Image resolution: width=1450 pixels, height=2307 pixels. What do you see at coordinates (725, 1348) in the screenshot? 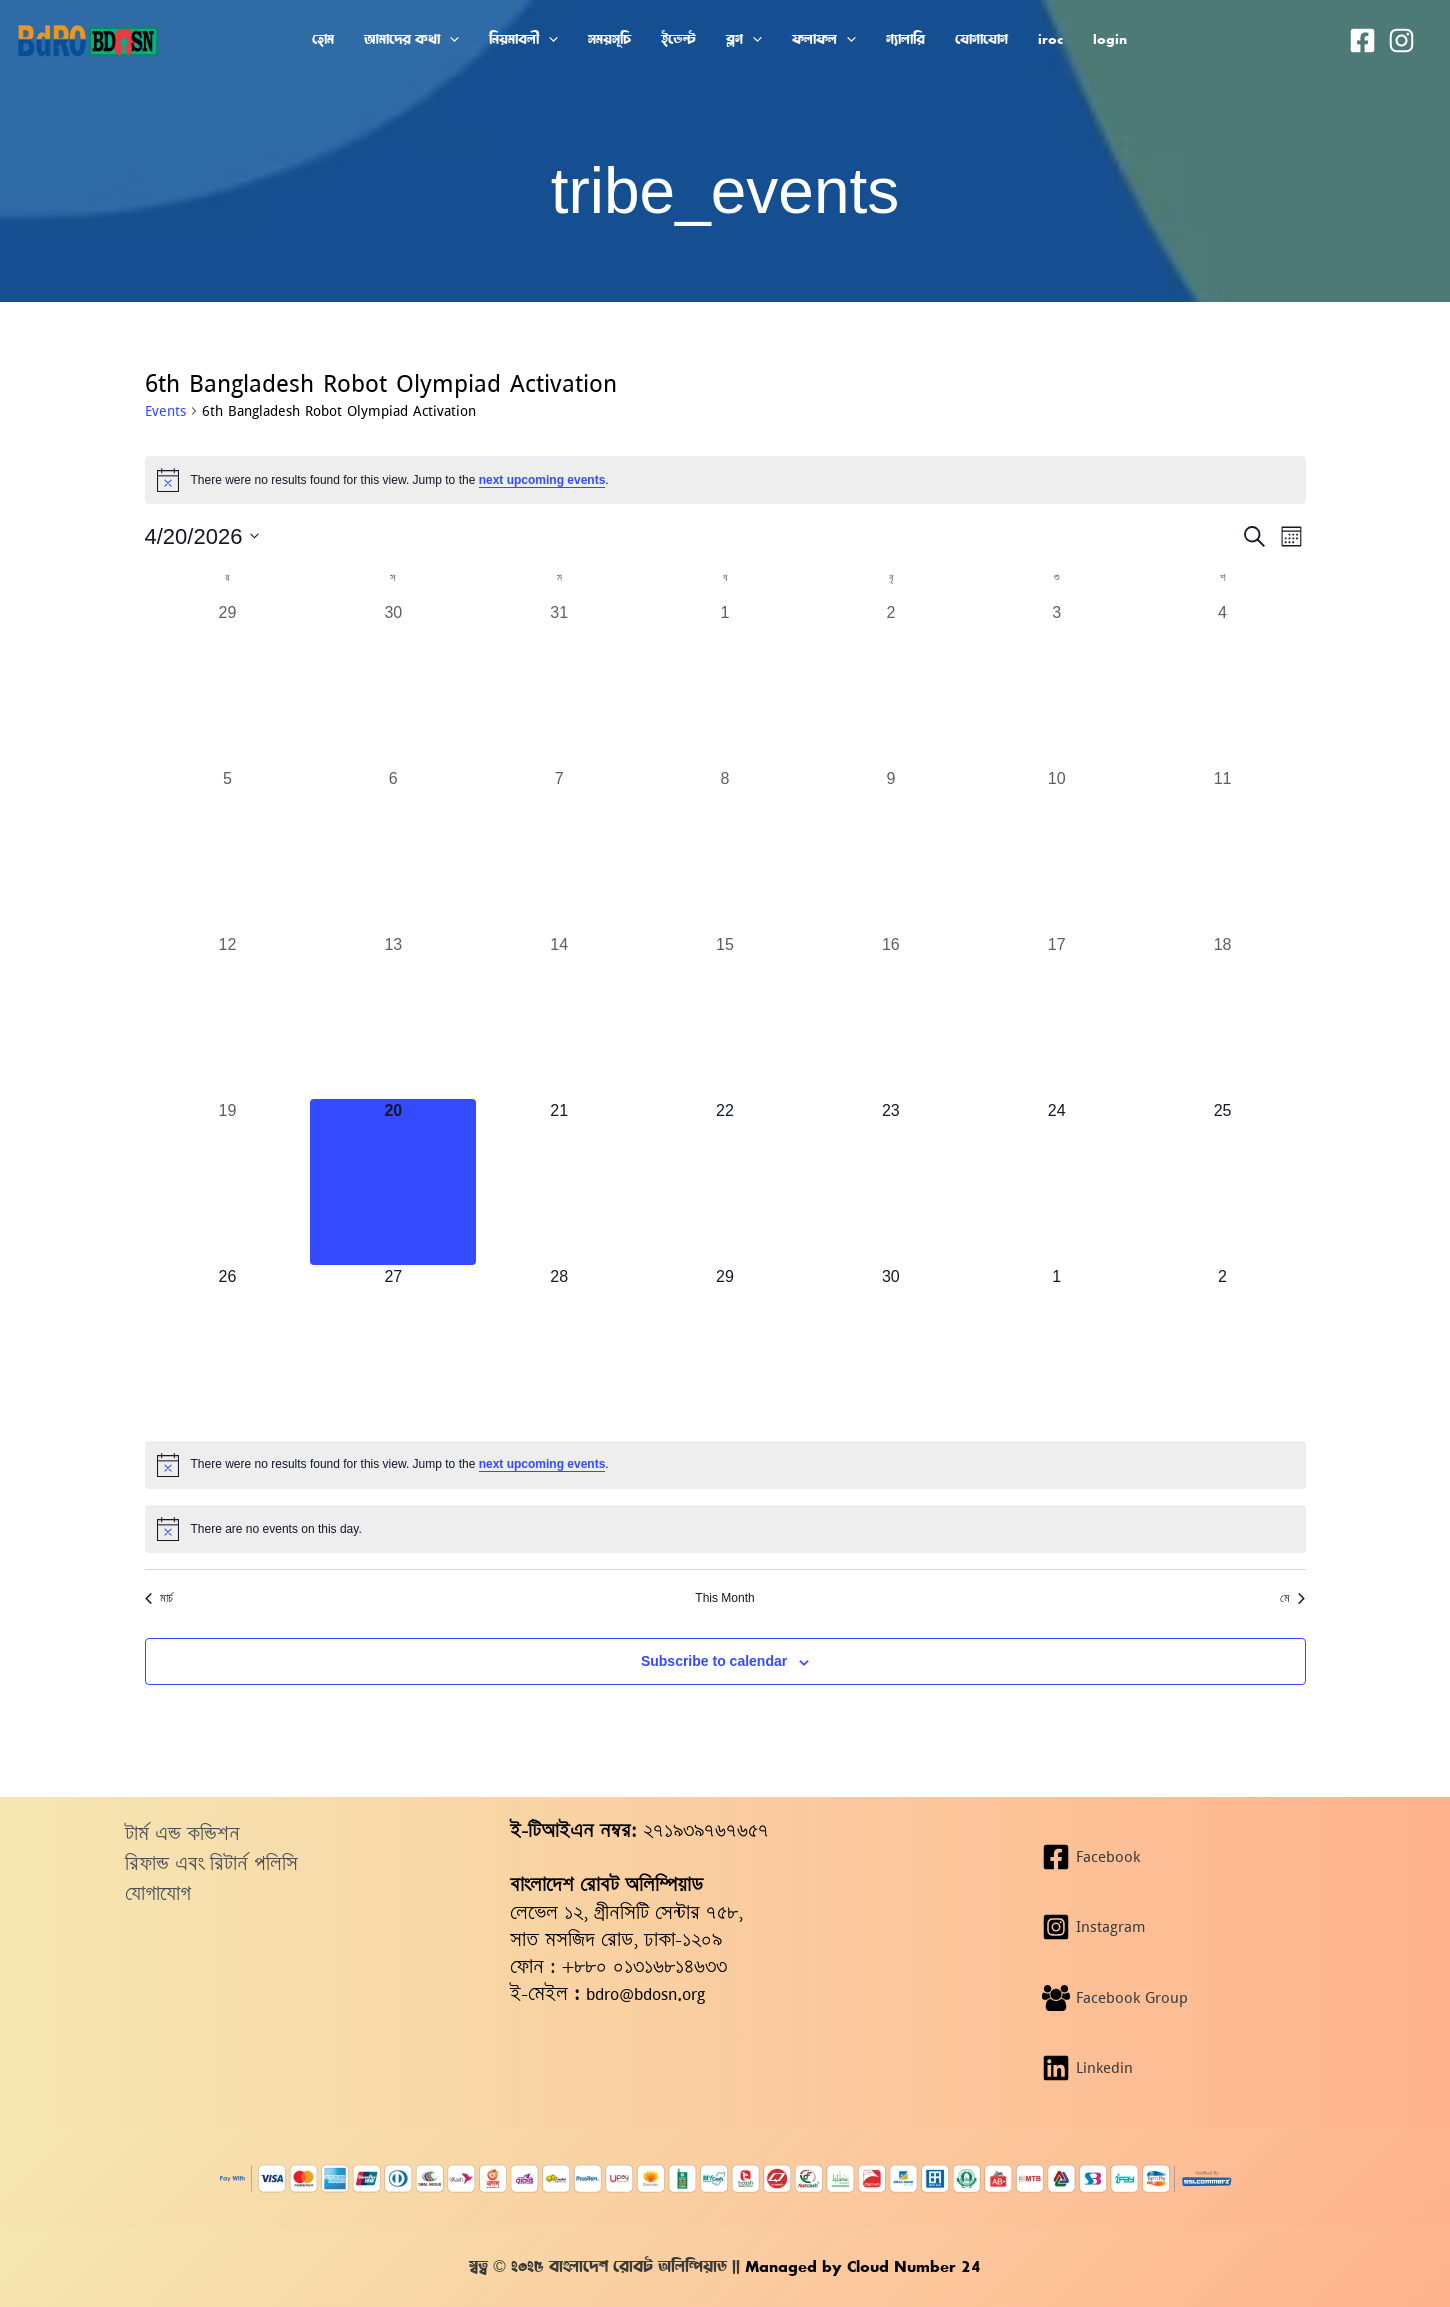
I see `[এপ্রিল 29, 0 events, upcoming day]` at bounding box center [725, 1348].